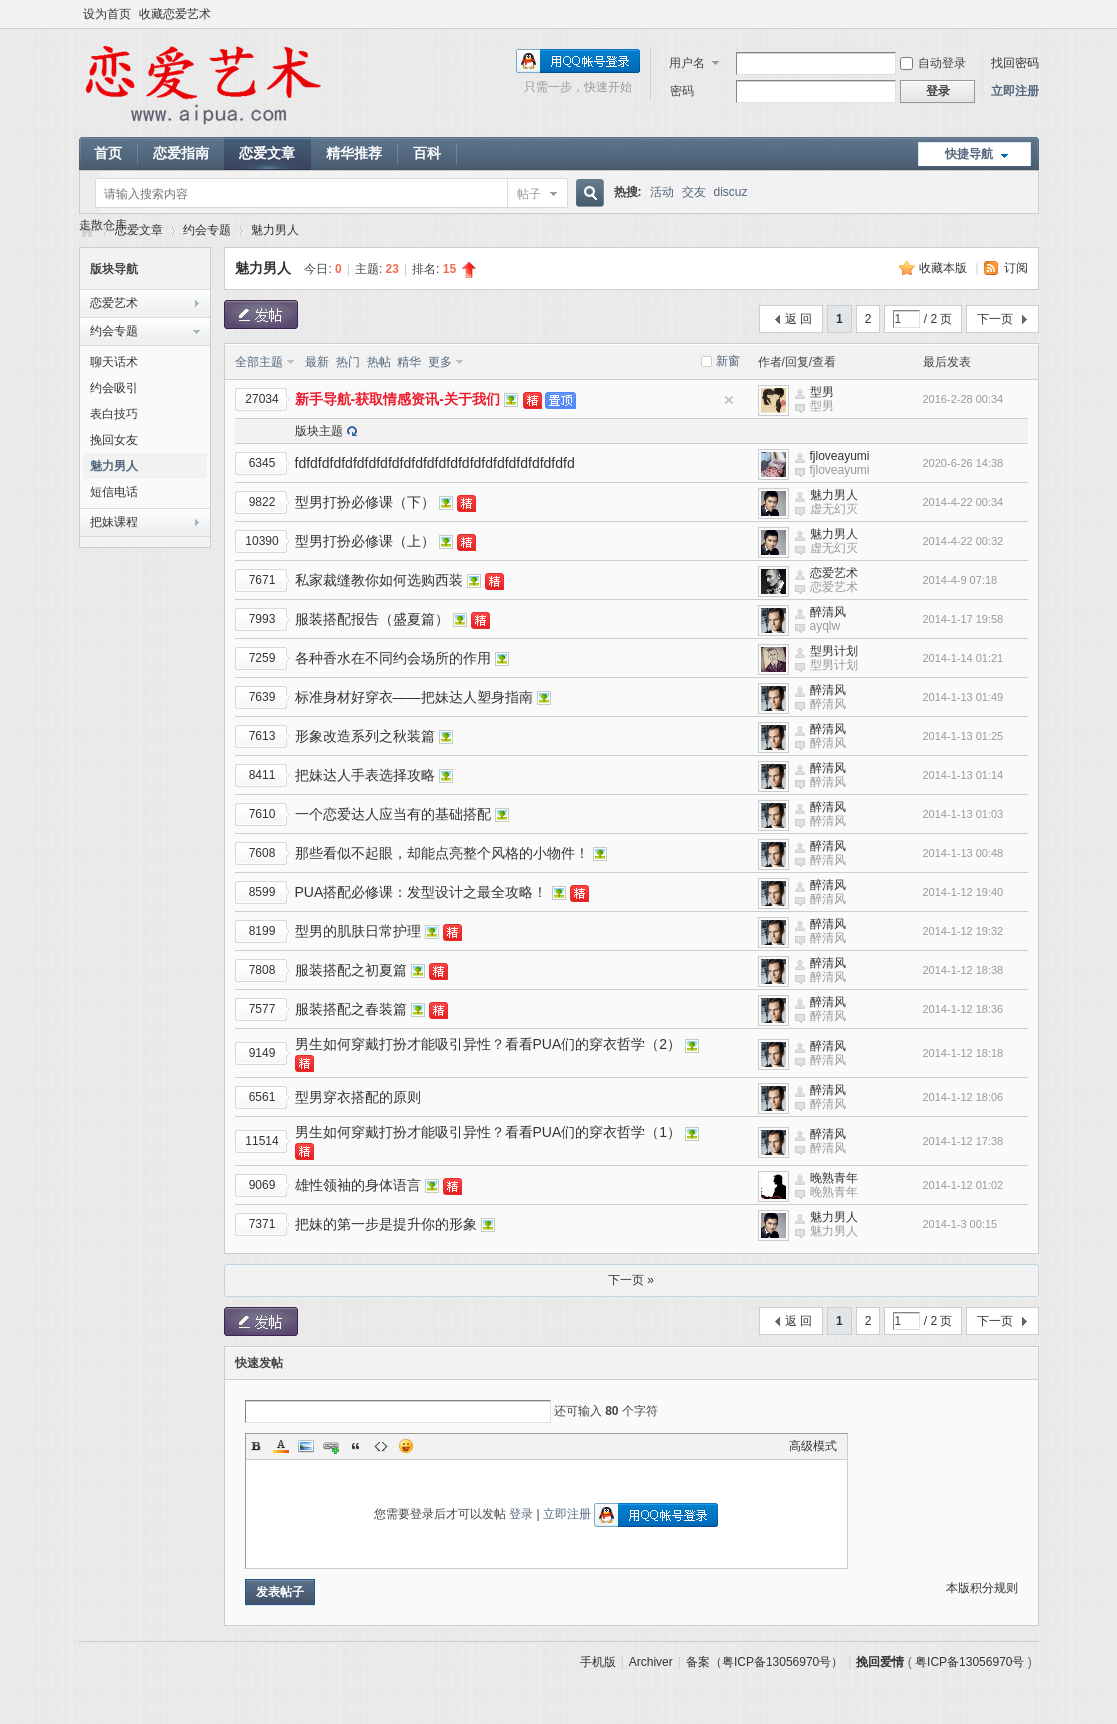  Describe the element at coordinates (103, 225) in the screenshot. I see `走散仓库` at that location.